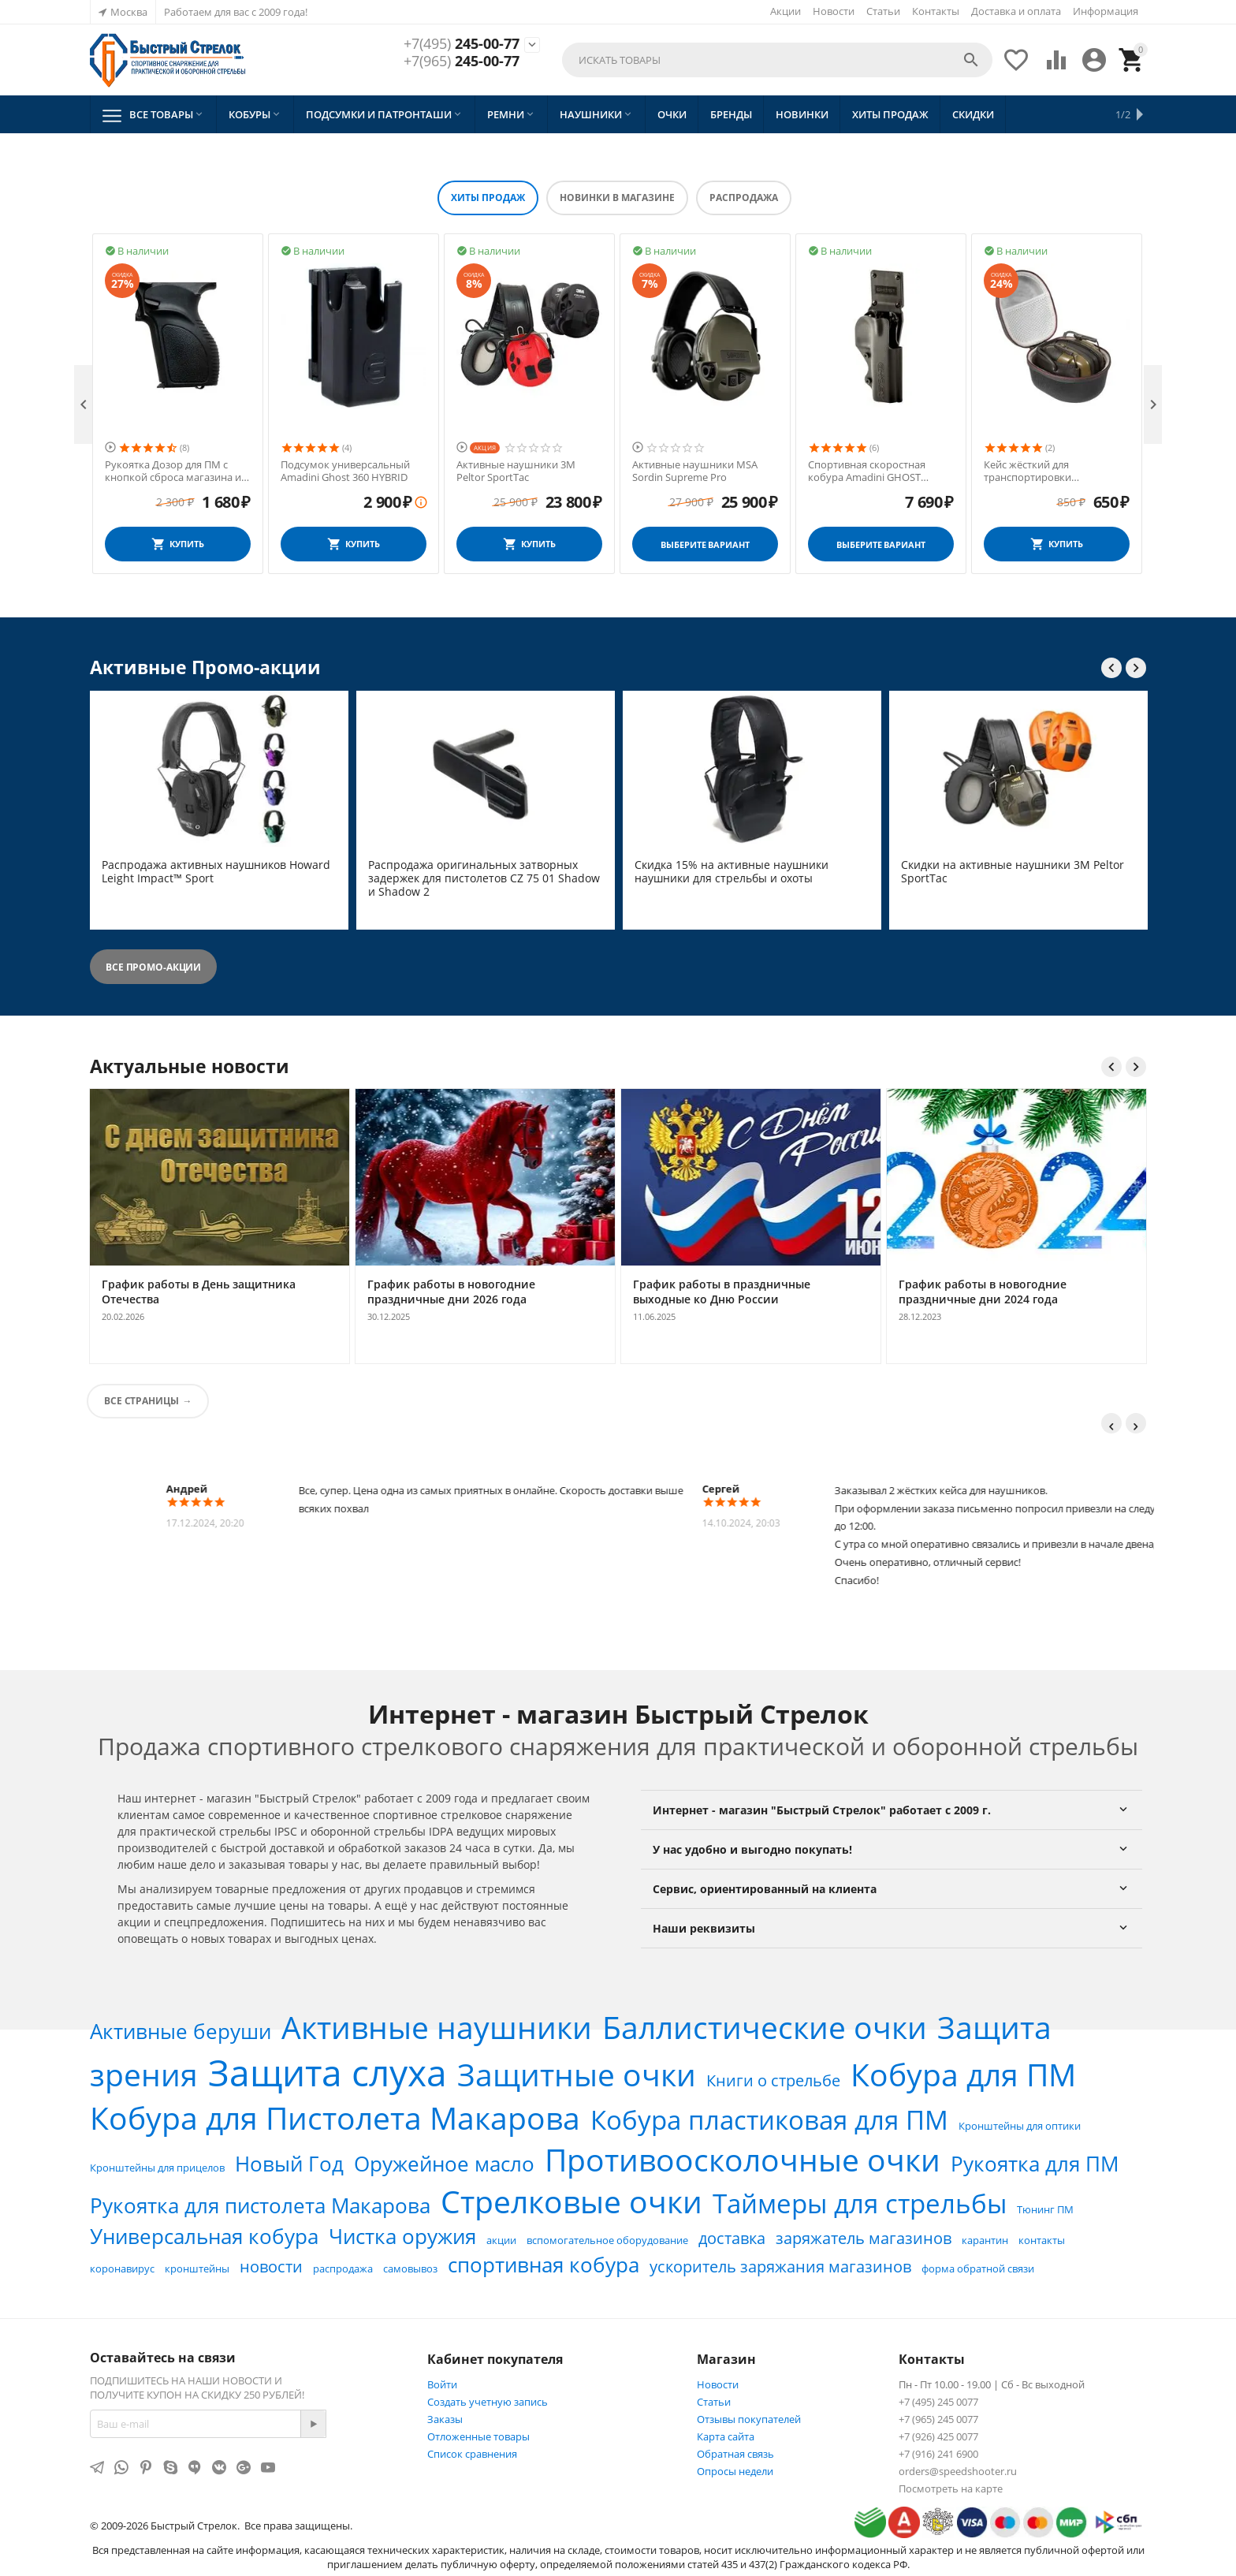 The height and width of the screenshot is (2576, 1236). What do you see at coordinates (773, 2080) in the screenshot?
I see `Книги о стрельбе` at bounding box center [773, 2080].